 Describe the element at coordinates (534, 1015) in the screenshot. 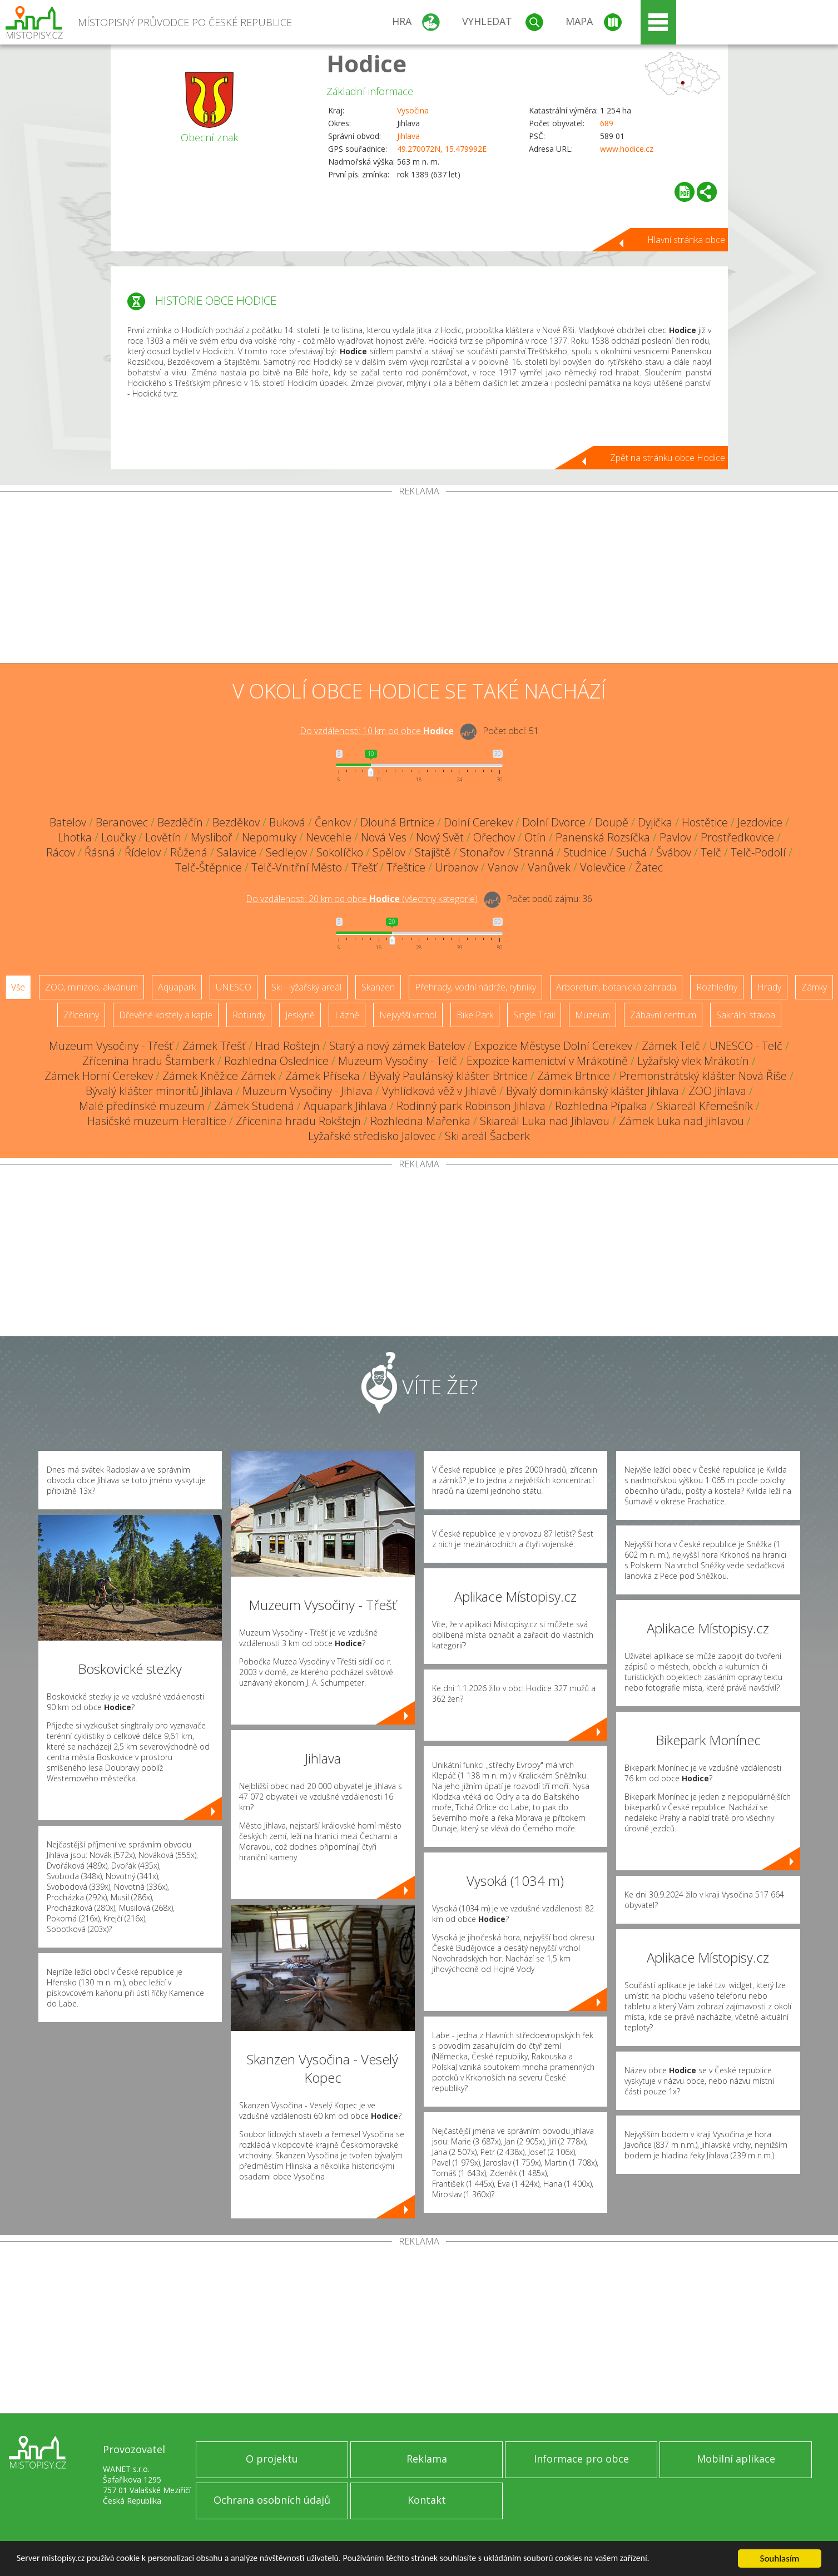

I see `Single Trail` at that location.